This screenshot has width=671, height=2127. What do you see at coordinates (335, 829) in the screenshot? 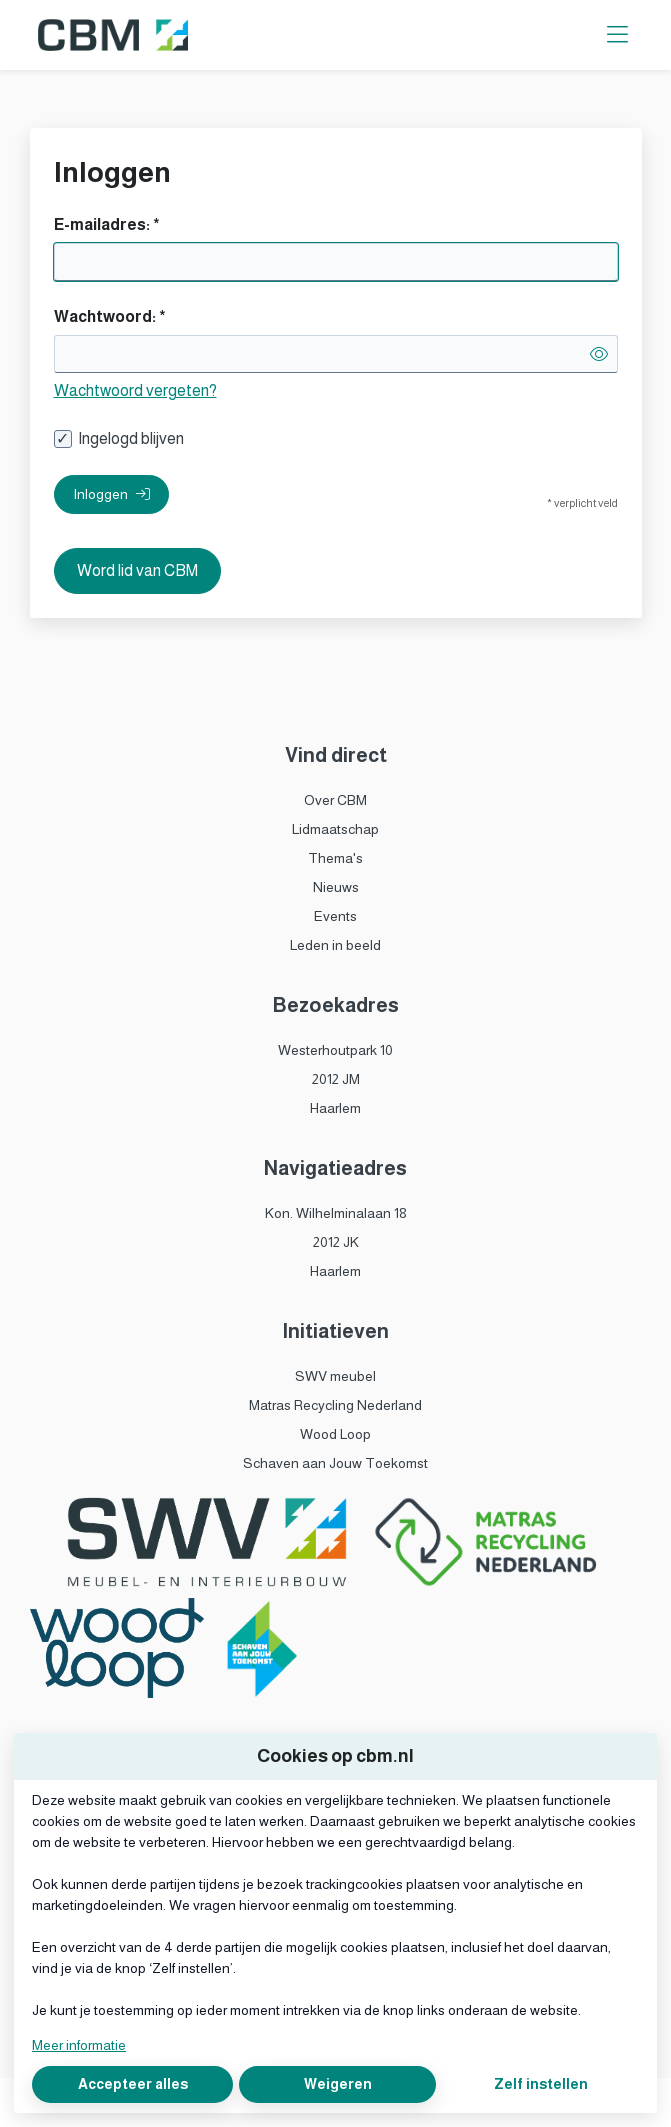
I see `Lidmaatschap` at bounding box center [335, 829].